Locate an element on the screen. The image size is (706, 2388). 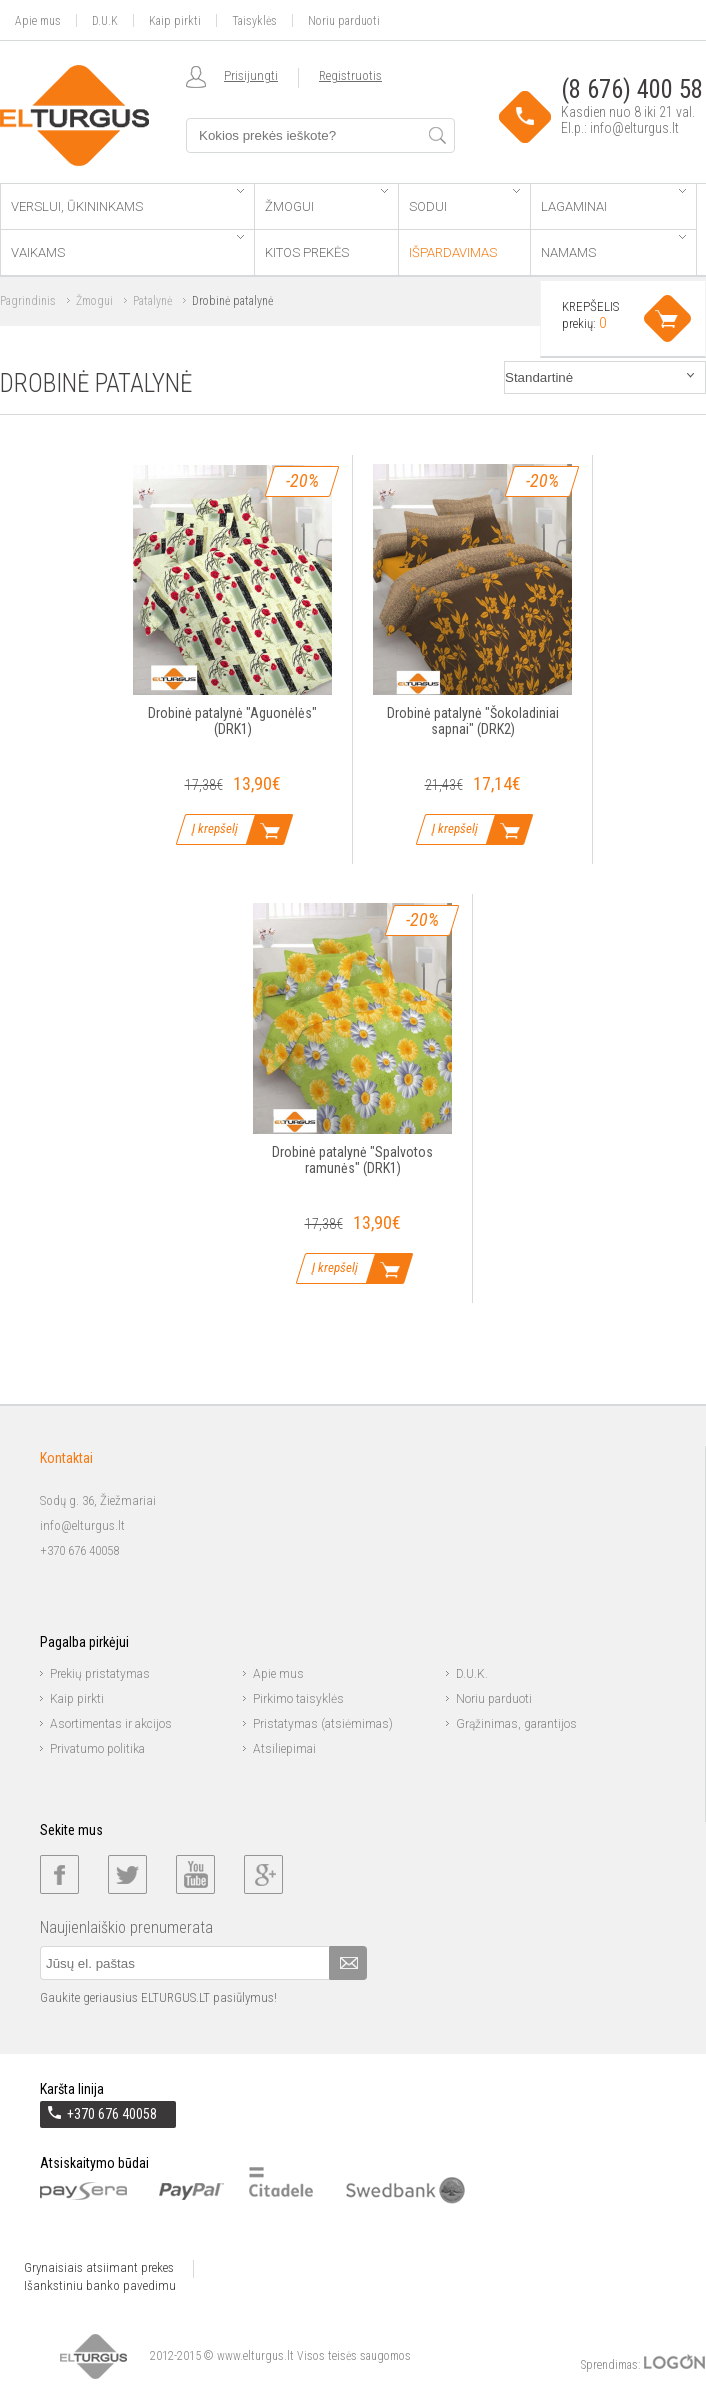
Prekių pristatymas is located at coordinates (100, 1674).